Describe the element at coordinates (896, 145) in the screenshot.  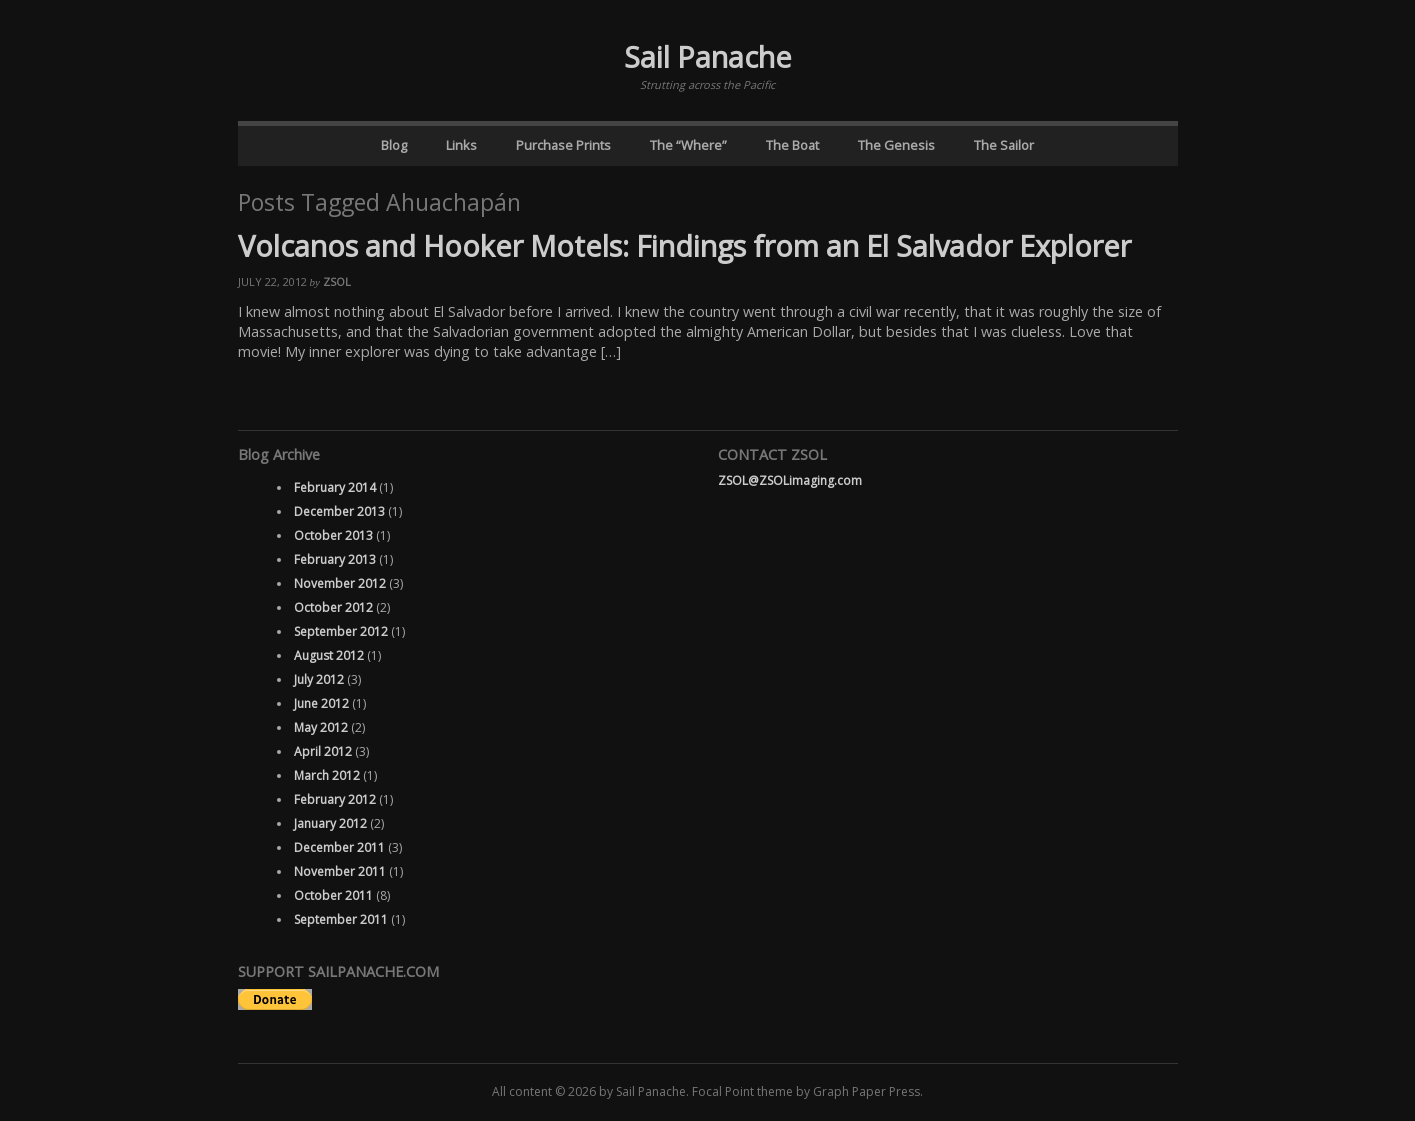
I see `The Genesis` at that location.